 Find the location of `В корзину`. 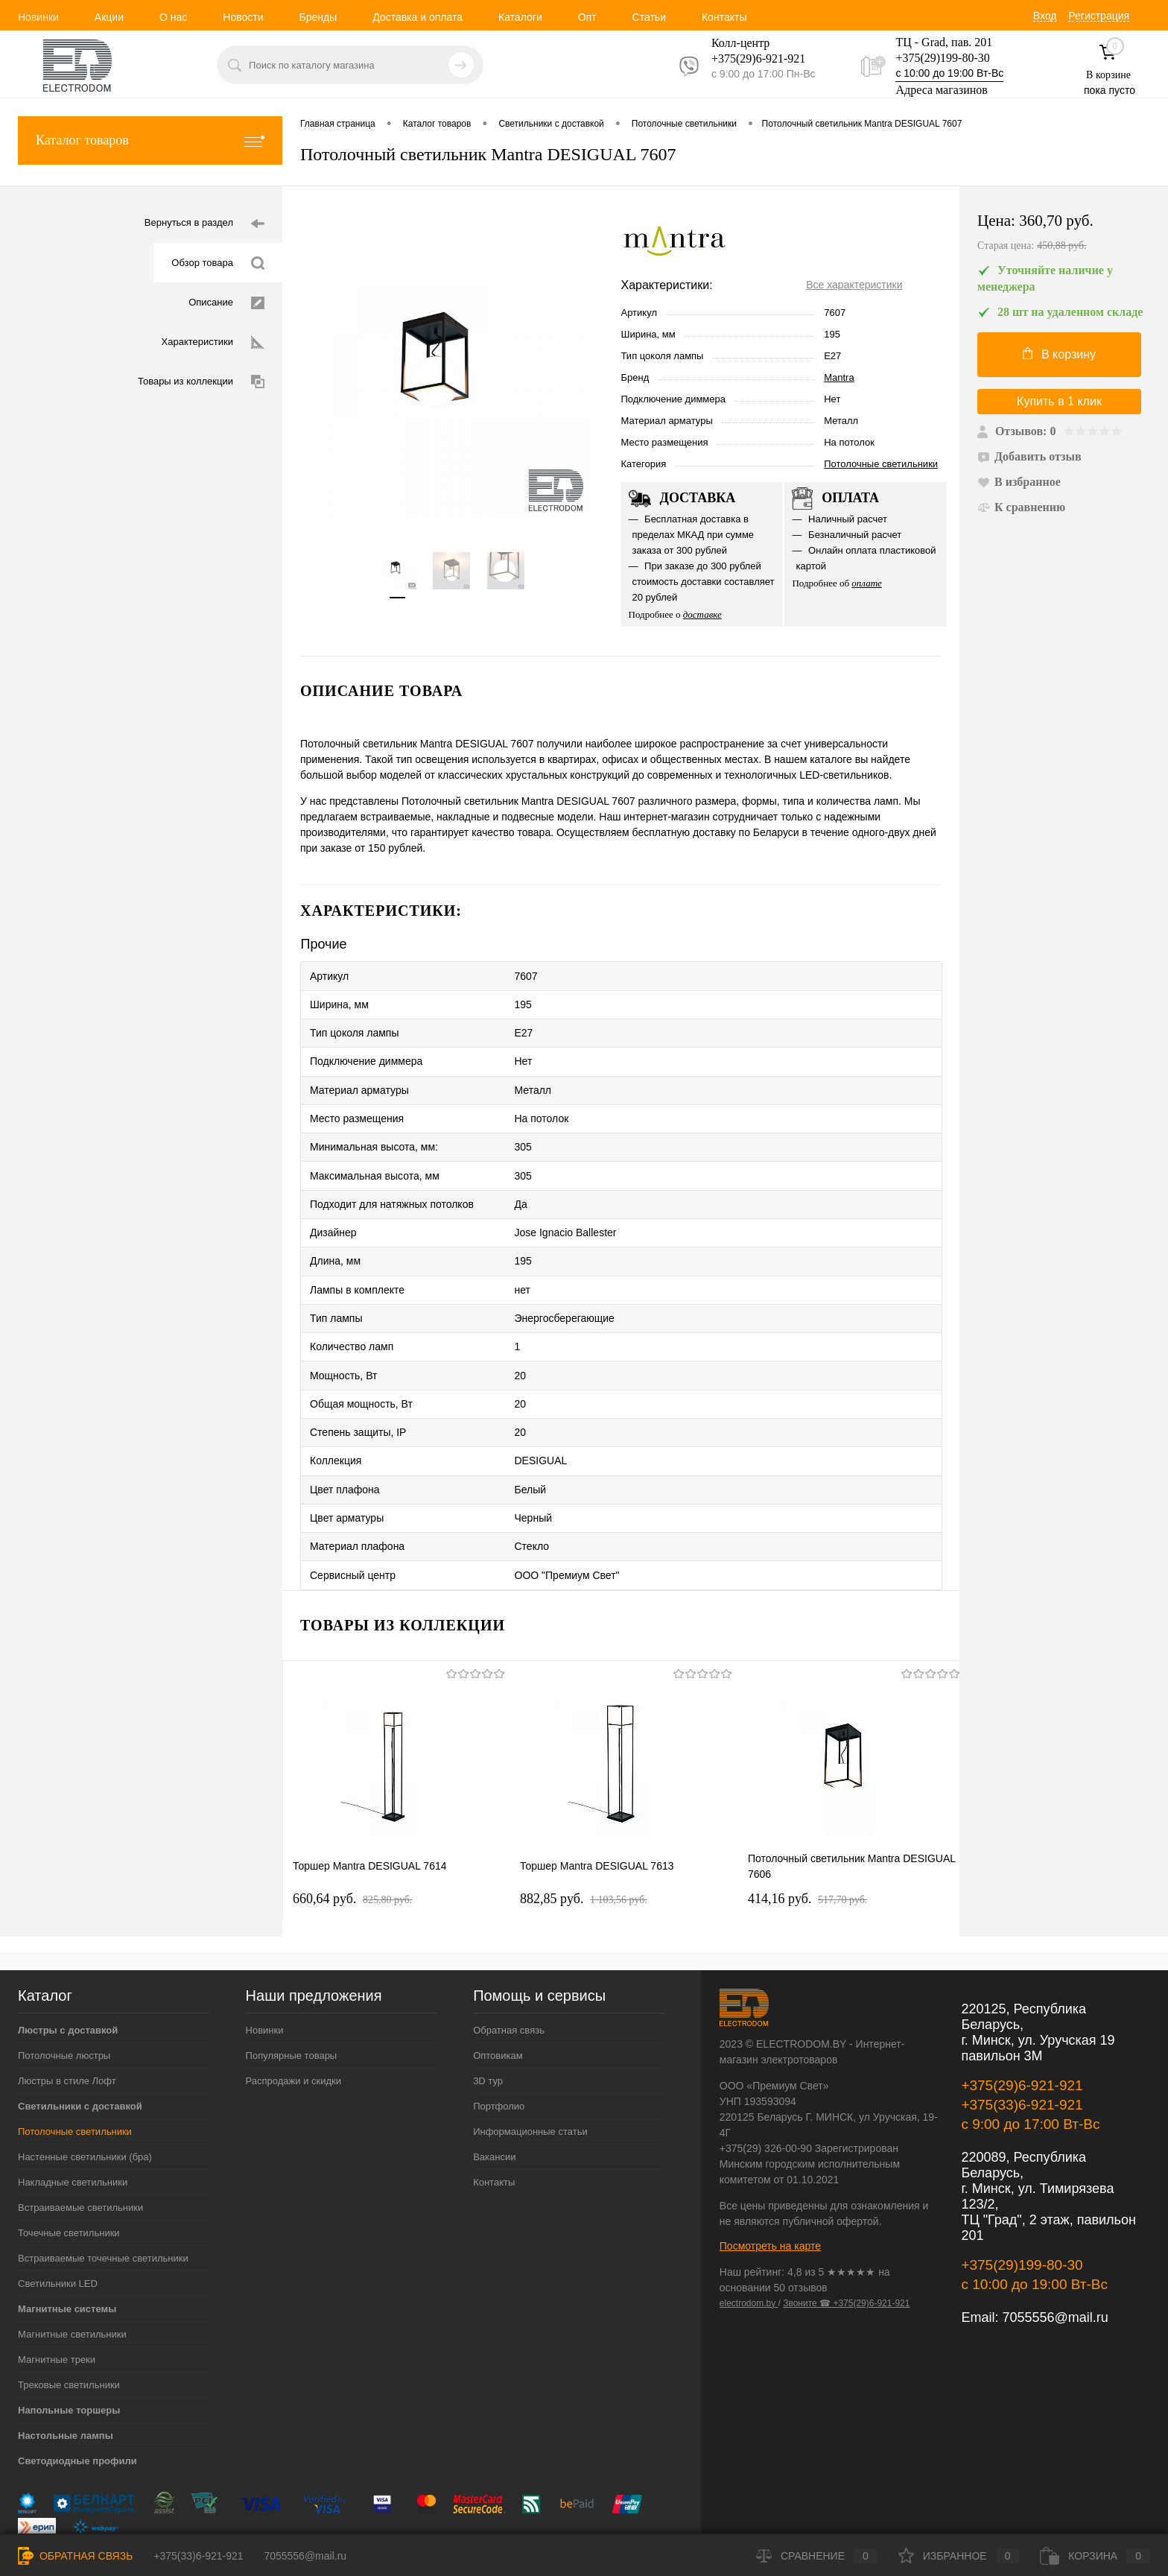

В корзину is located at coordinates (1059, 354).